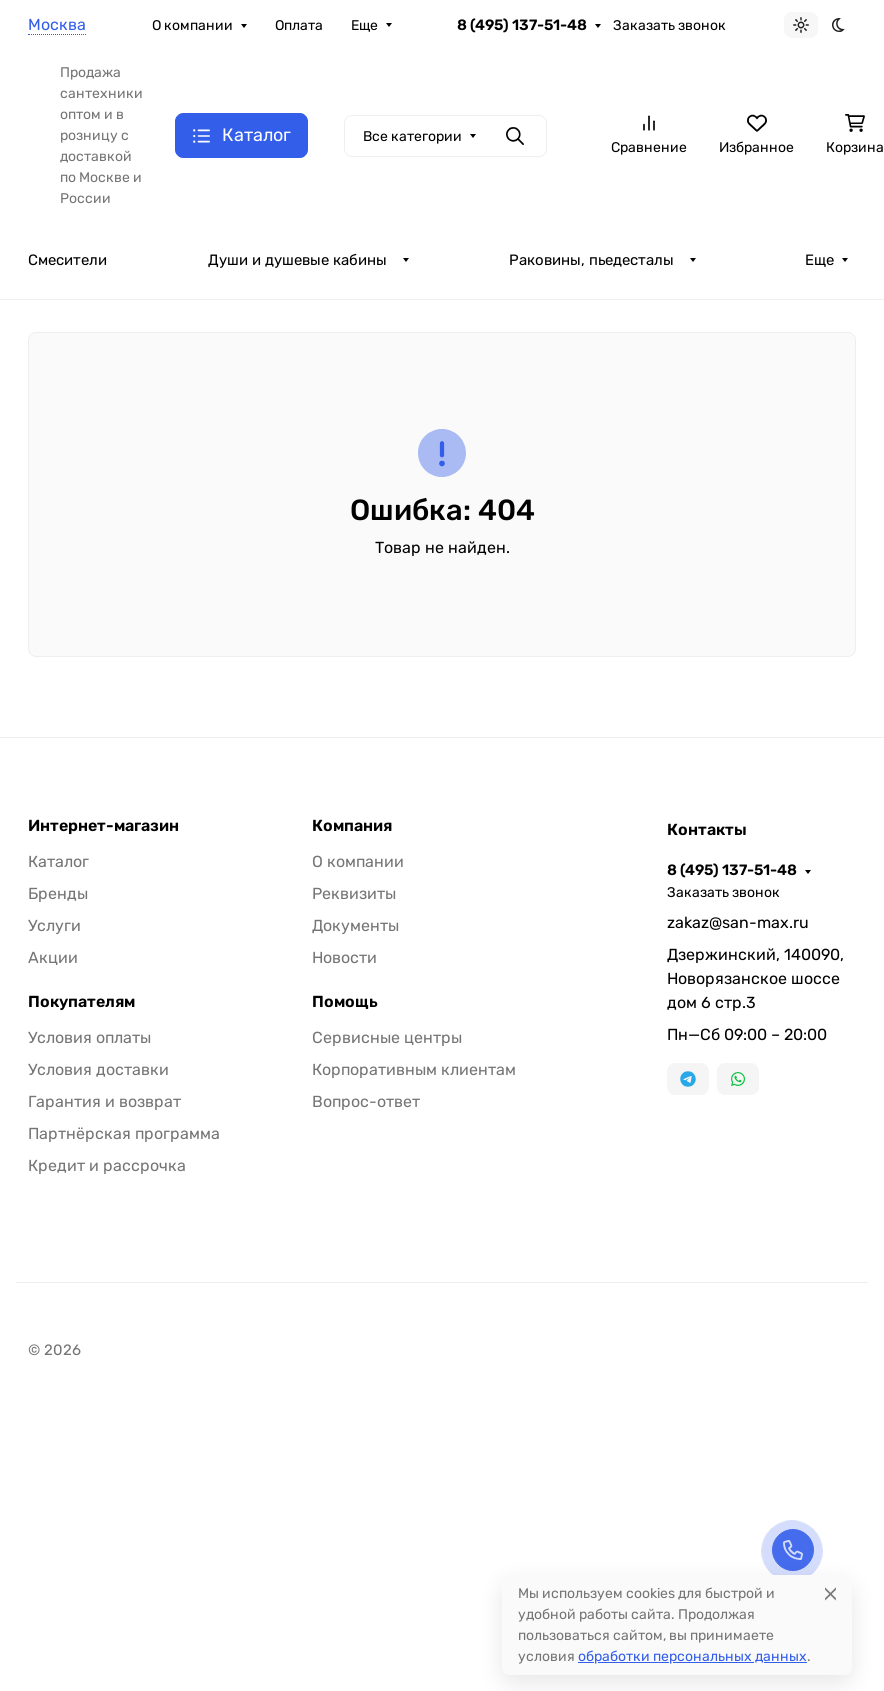 The height and width of the screenshot is (1691, 884). What do you see at coordinates (366, 1101) in the screenshot?
I see `Вопрос-ответ` at bounding box center [366, 1101].